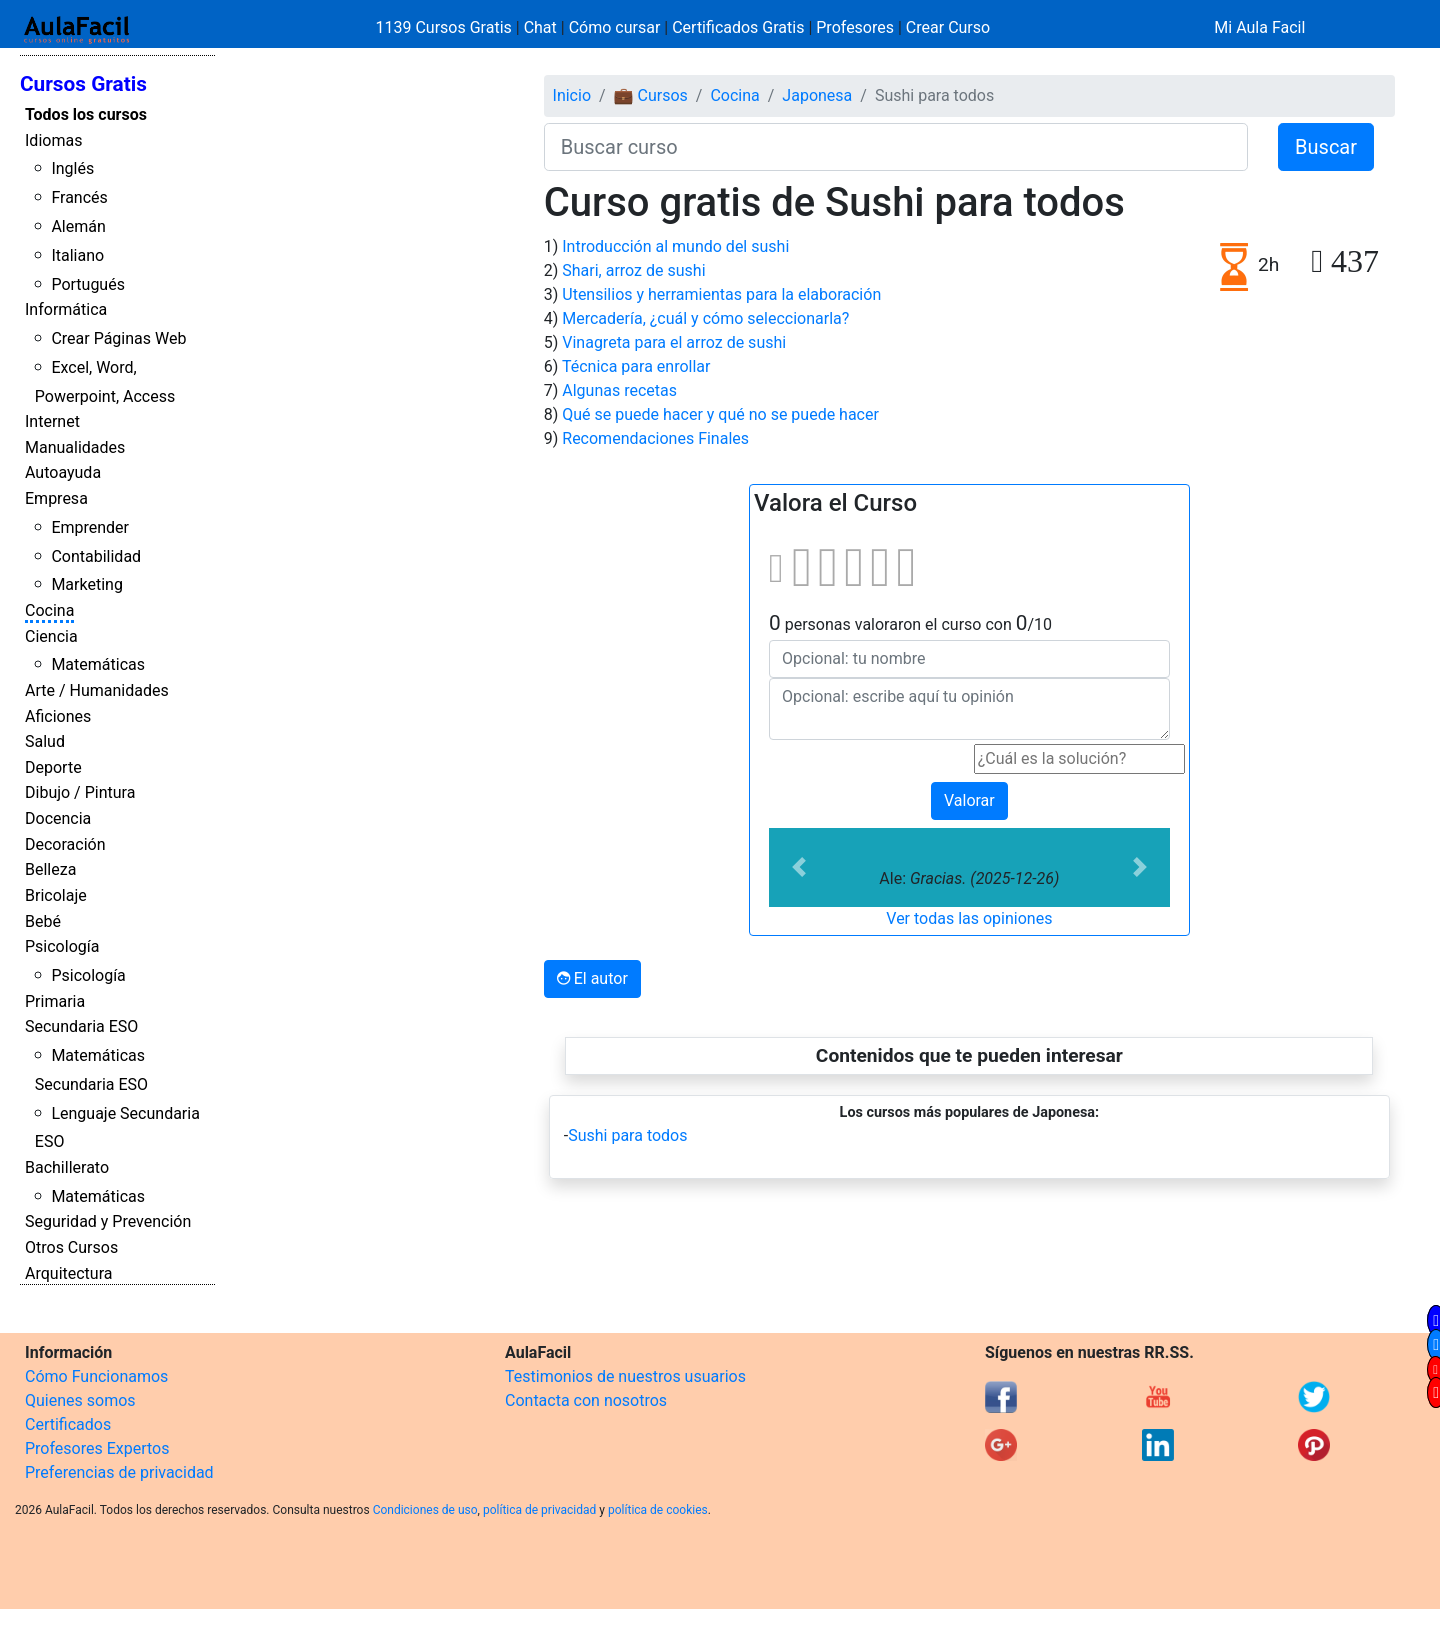 The image size is (1440, 1633). I want to click on Empresa, so click(56, 498).